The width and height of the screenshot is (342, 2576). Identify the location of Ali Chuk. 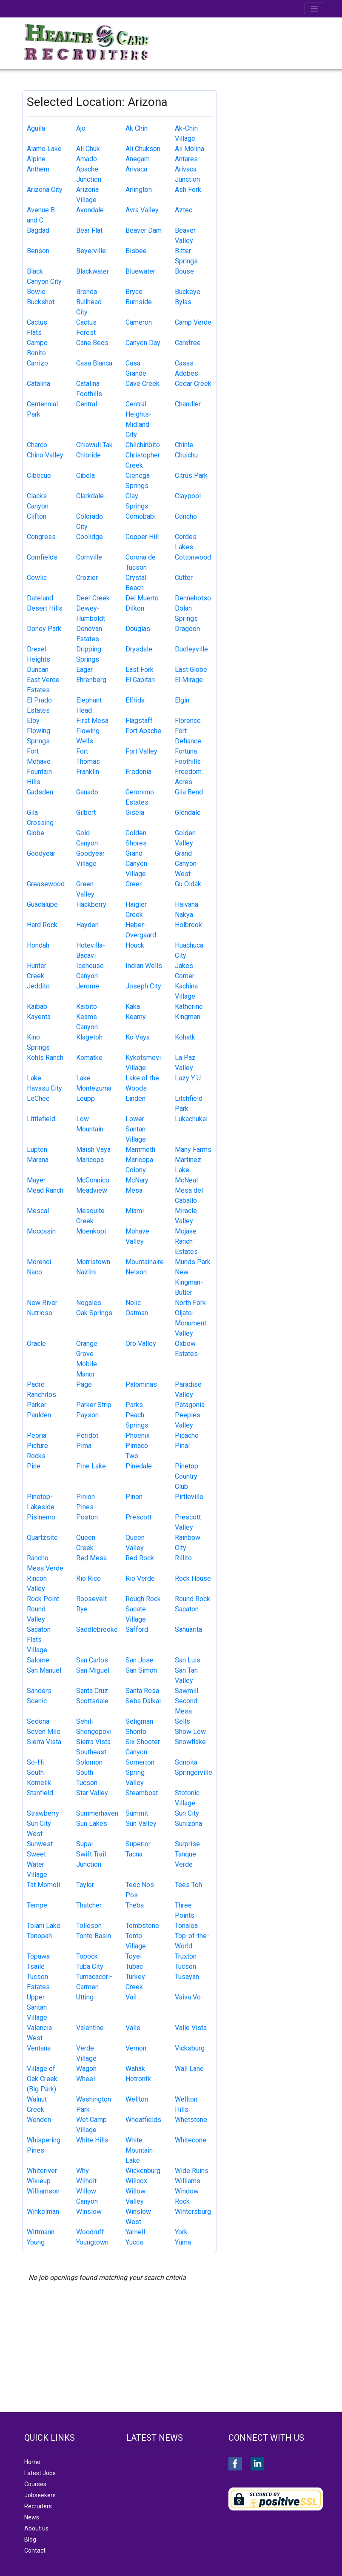
(88, 149).